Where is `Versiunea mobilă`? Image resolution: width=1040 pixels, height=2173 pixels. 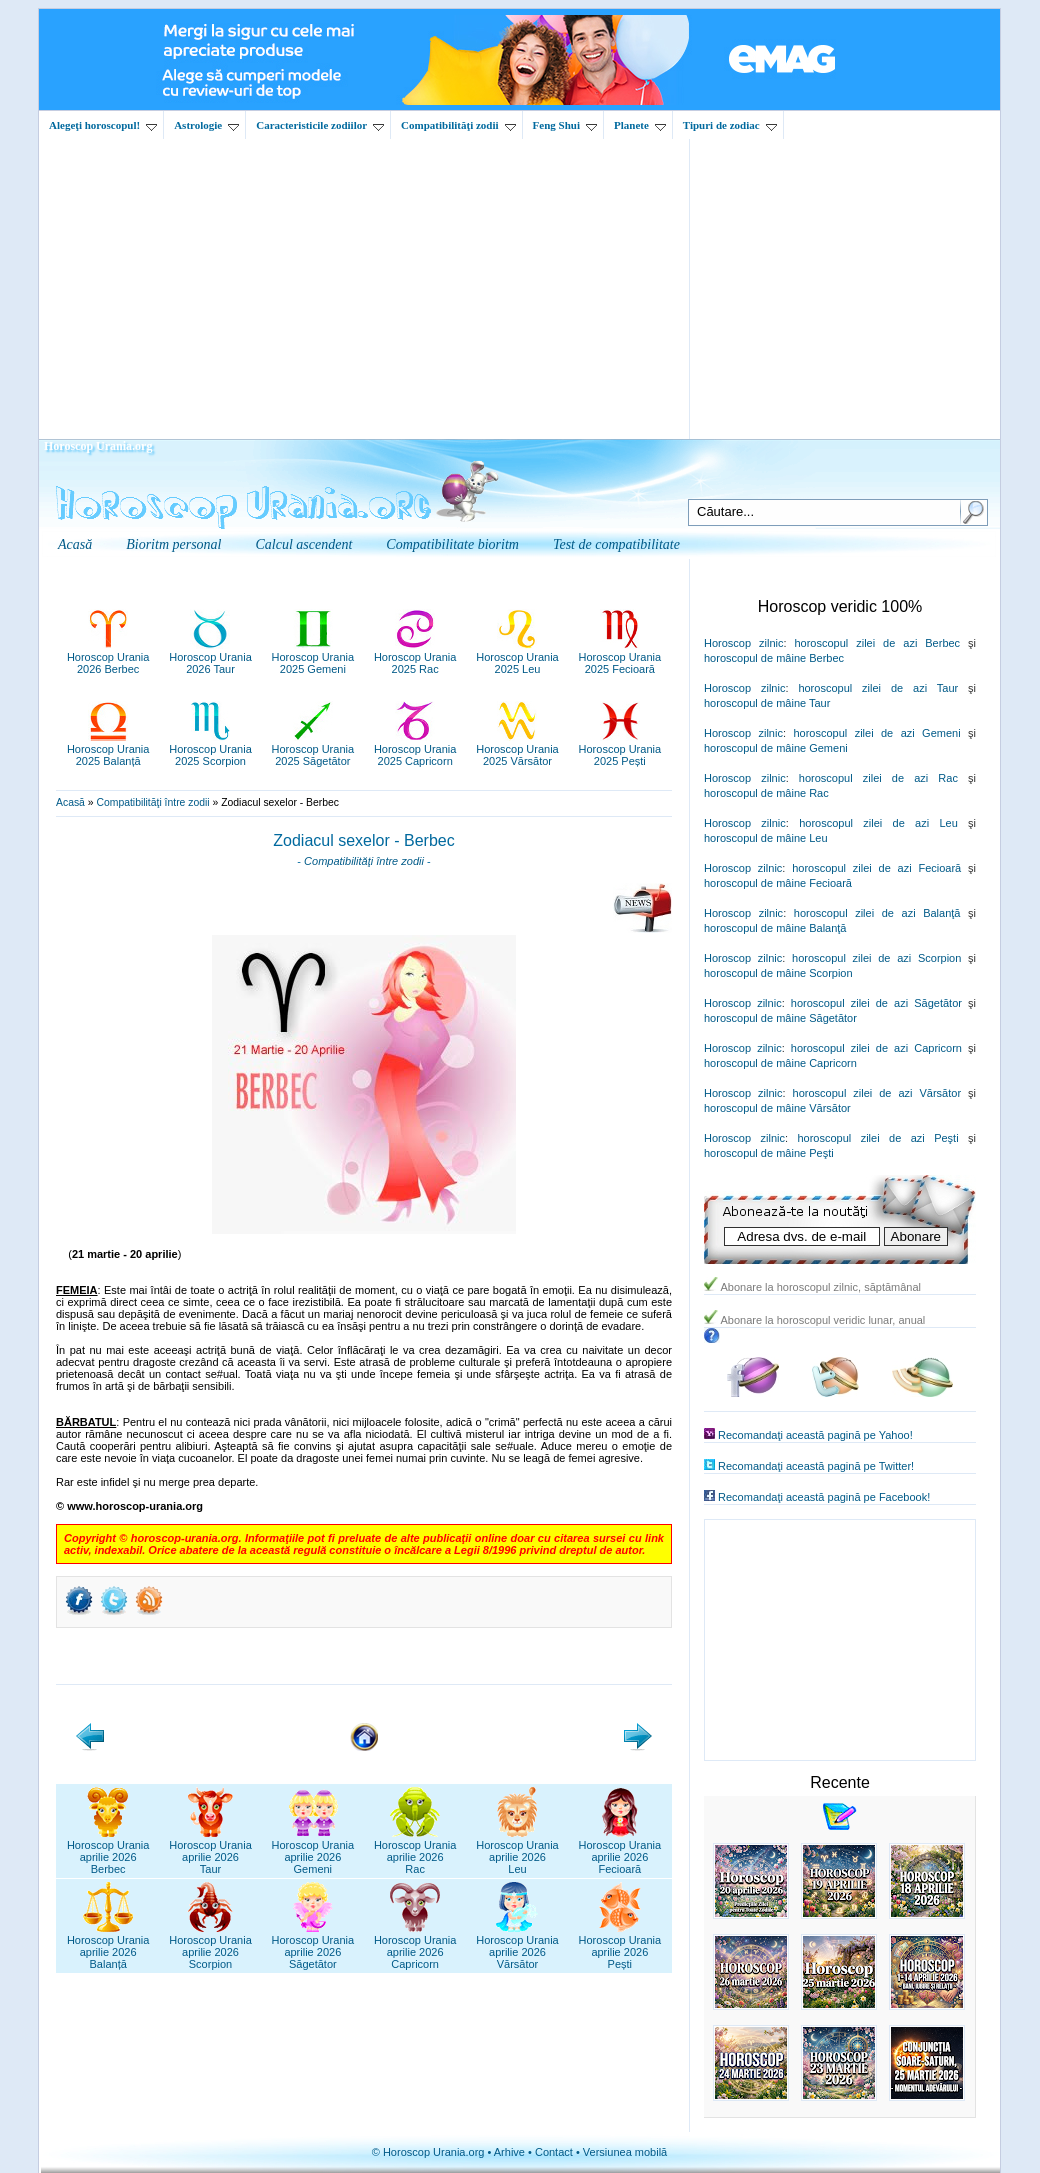 Versiunea mobilă is located at coordinates (625, 2152).